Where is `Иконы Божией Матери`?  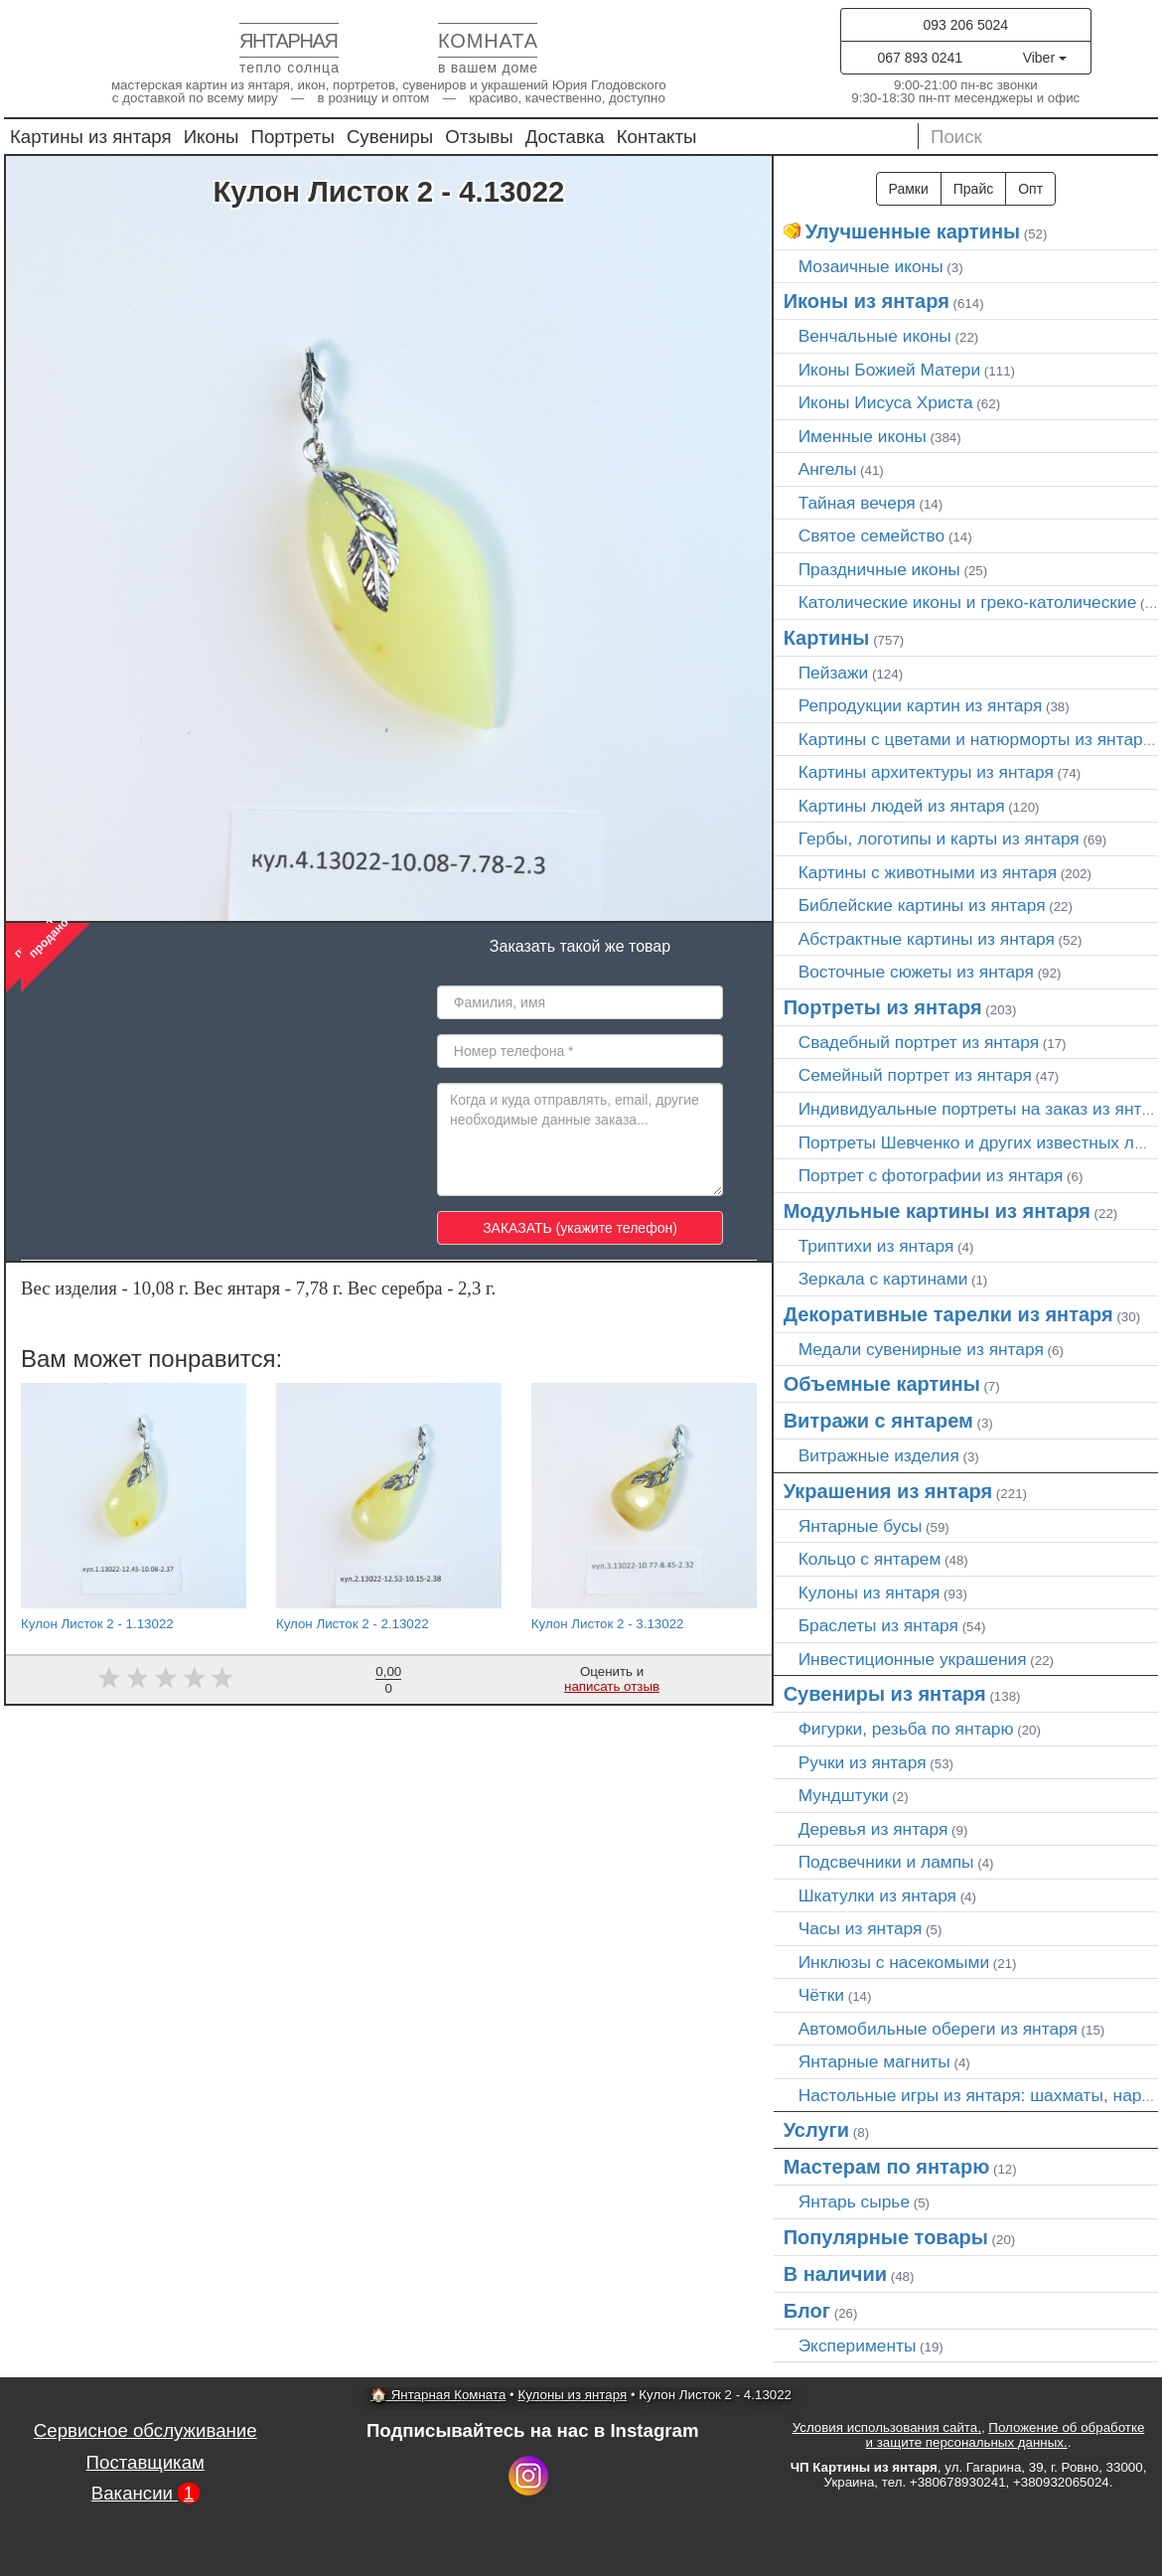 Иконы Божией Матери is located at coordinates (890, 369).